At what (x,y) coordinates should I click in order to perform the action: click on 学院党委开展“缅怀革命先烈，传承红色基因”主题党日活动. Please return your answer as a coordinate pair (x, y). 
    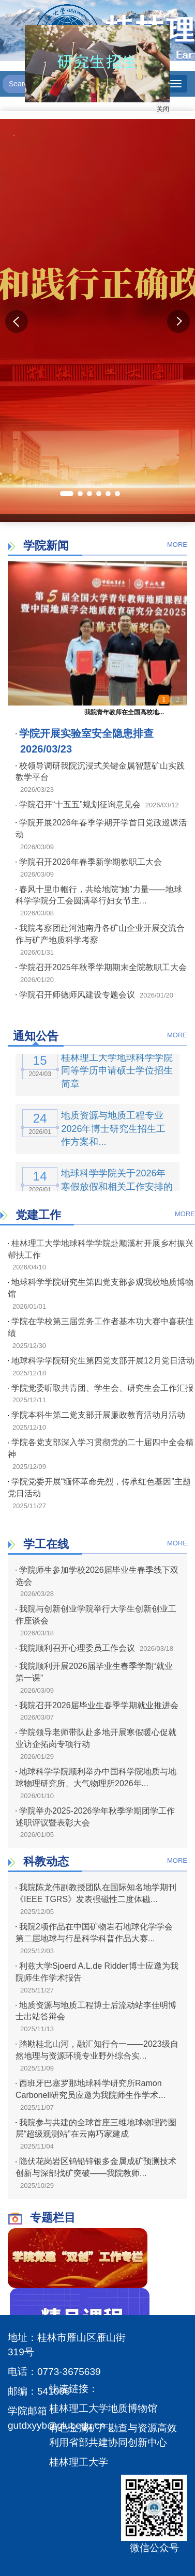
    Looking at the image, I should click on (99, 1487).